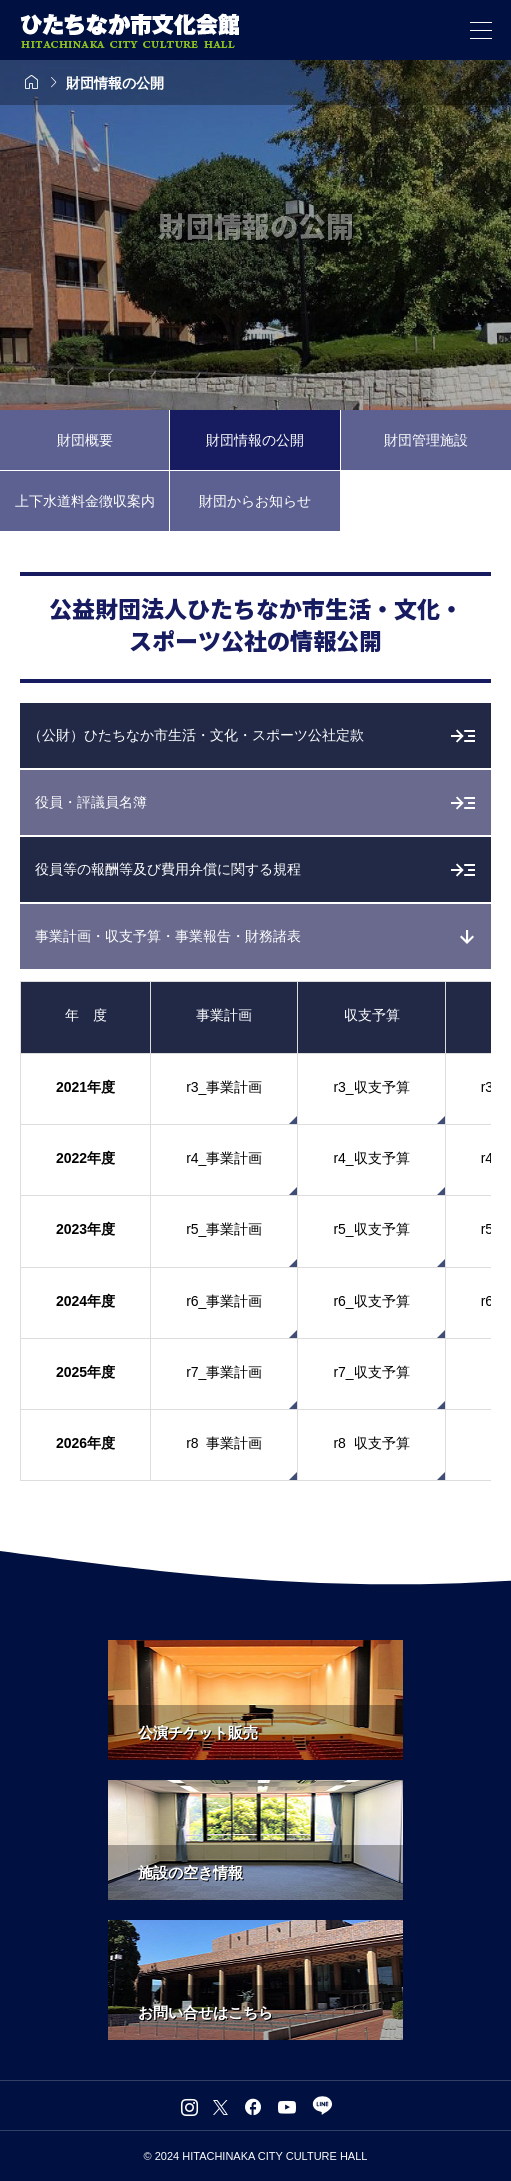  Describe the element at coordinates (224, 1229) in the screenshot. I see `r5_事業計画` at that location.